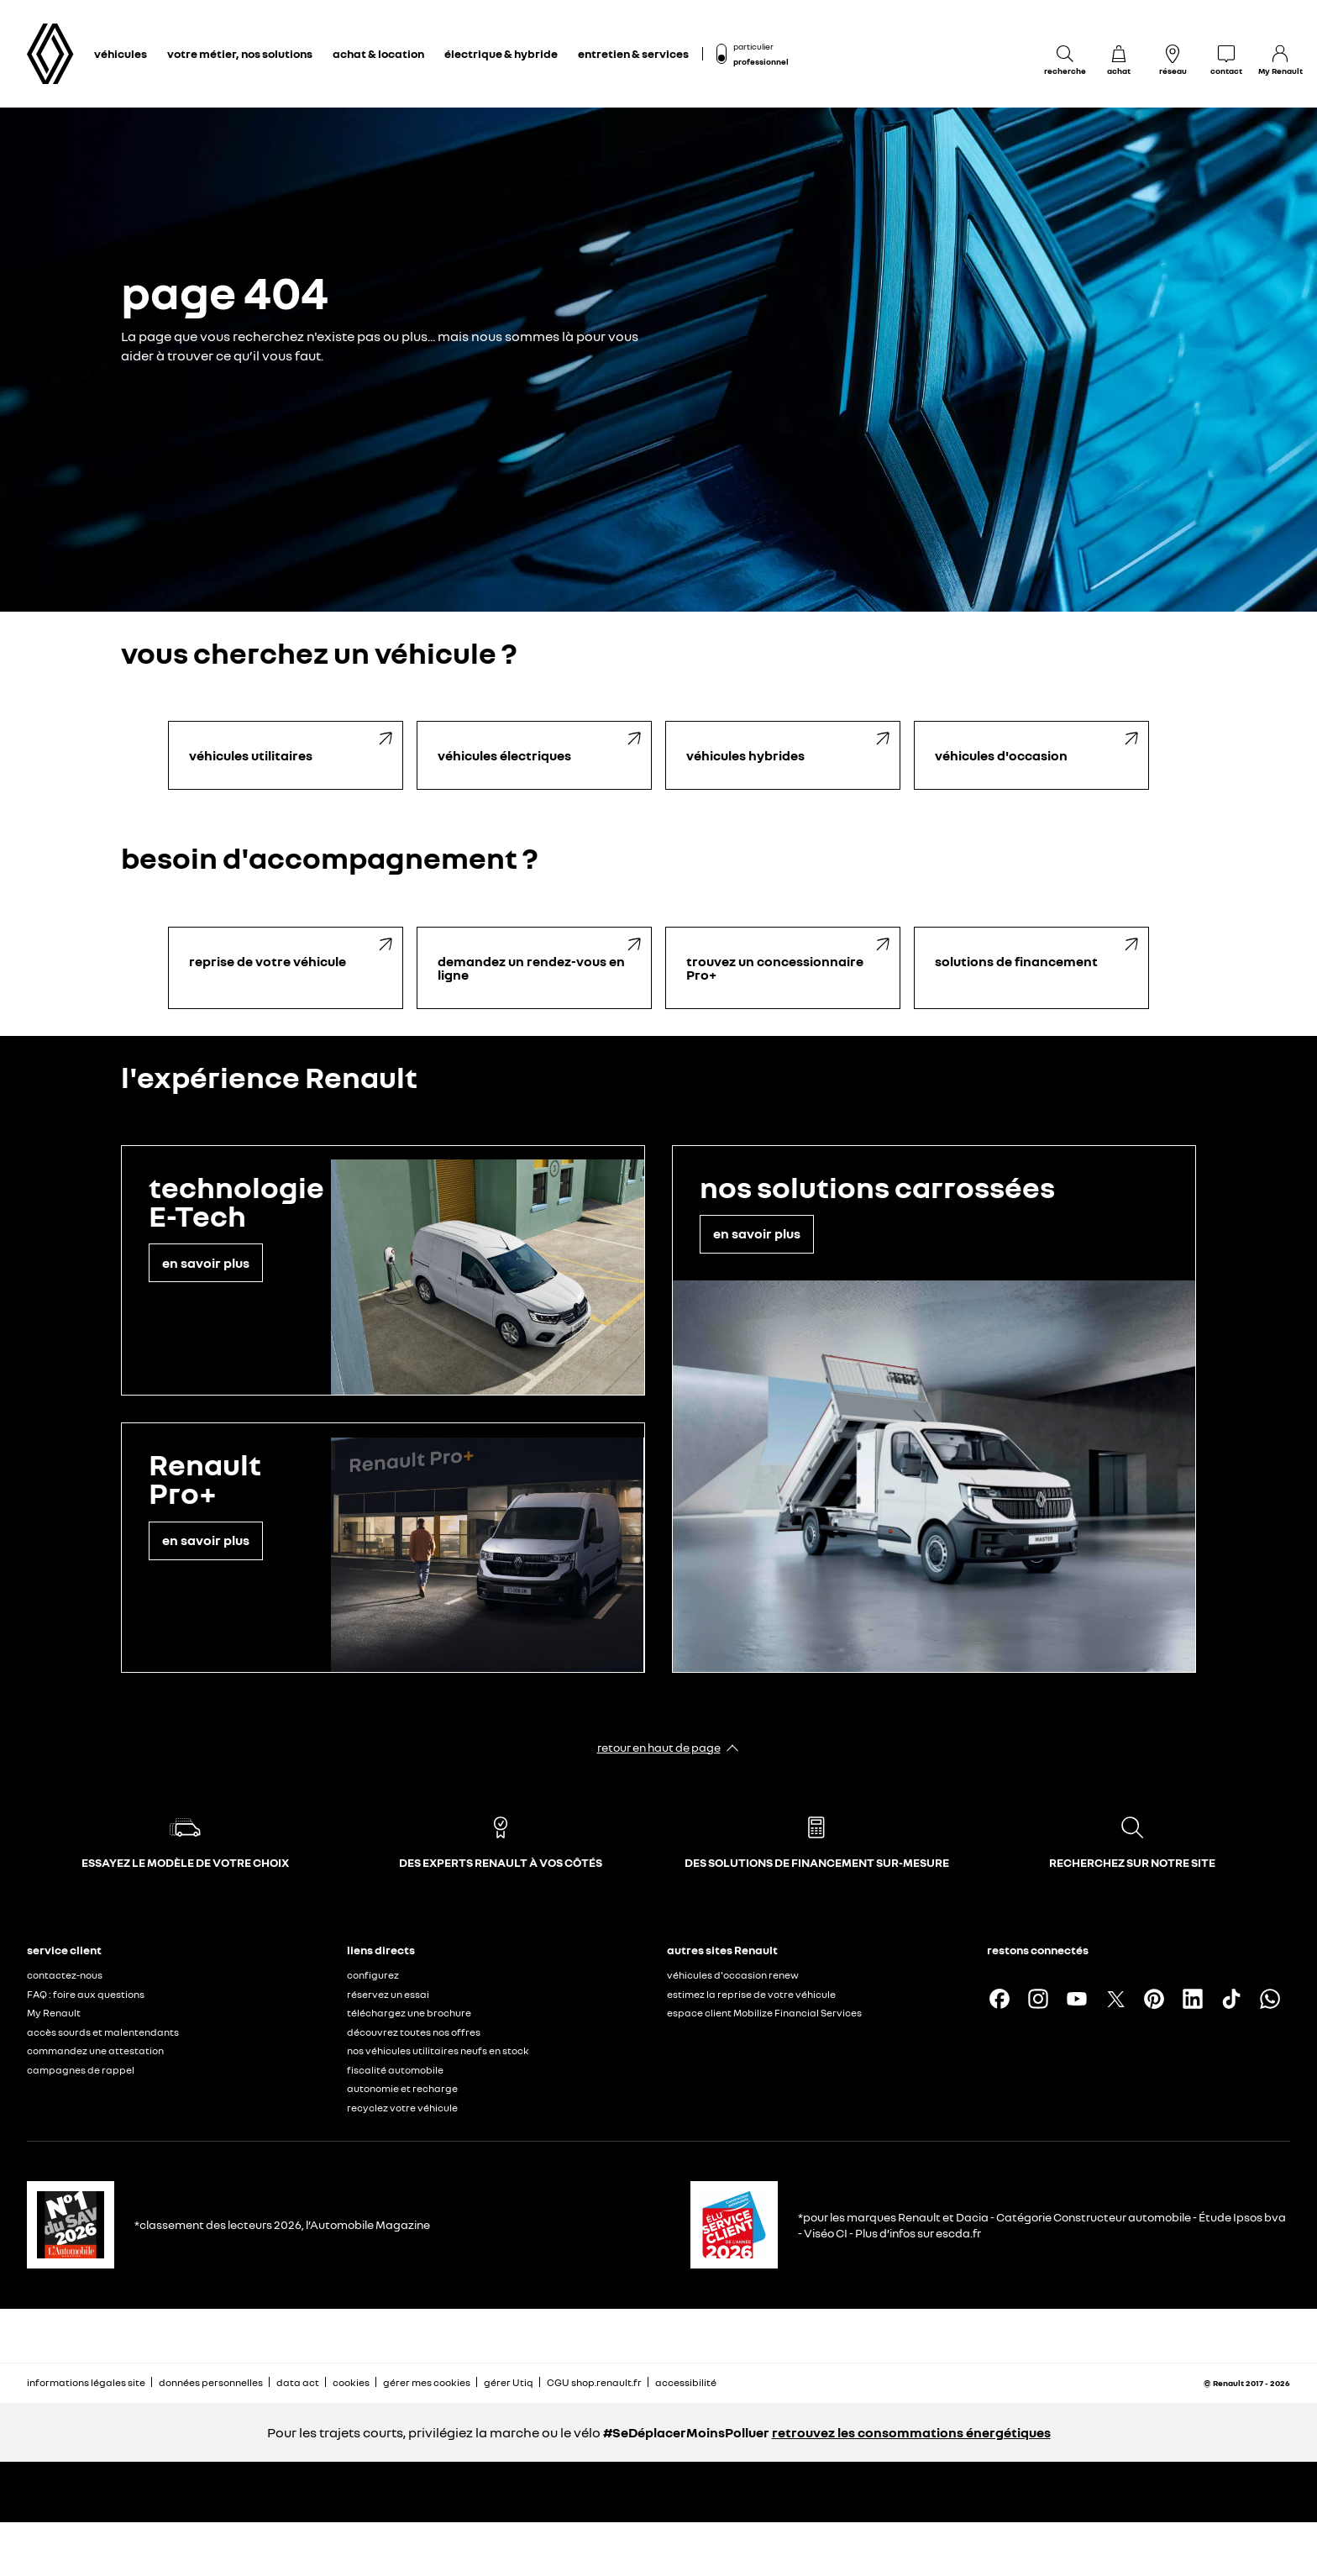  I want to click on achat & location, so click(378, 53).